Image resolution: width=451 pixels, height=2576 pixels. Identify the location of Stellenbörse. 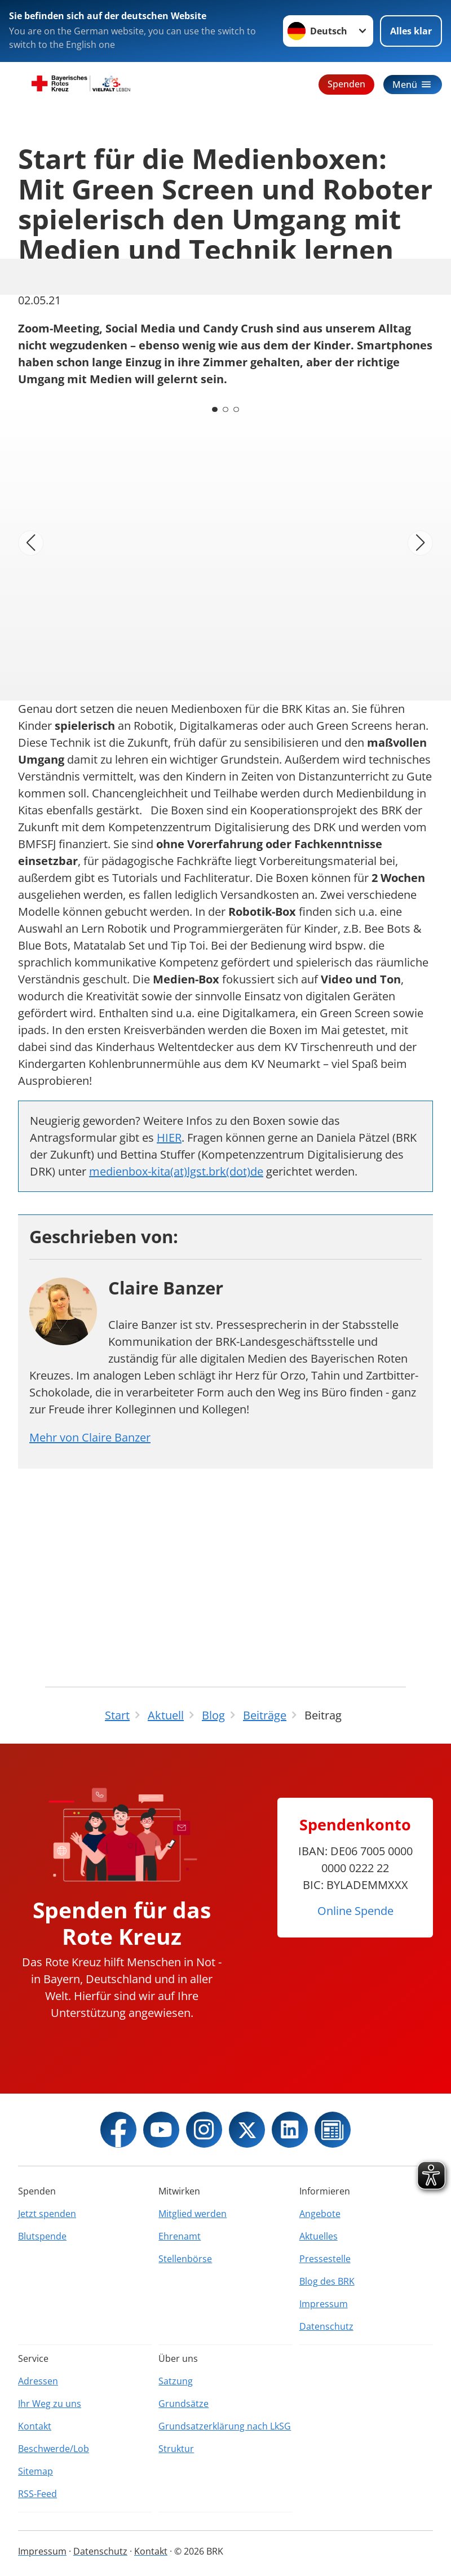
(185, 2259).